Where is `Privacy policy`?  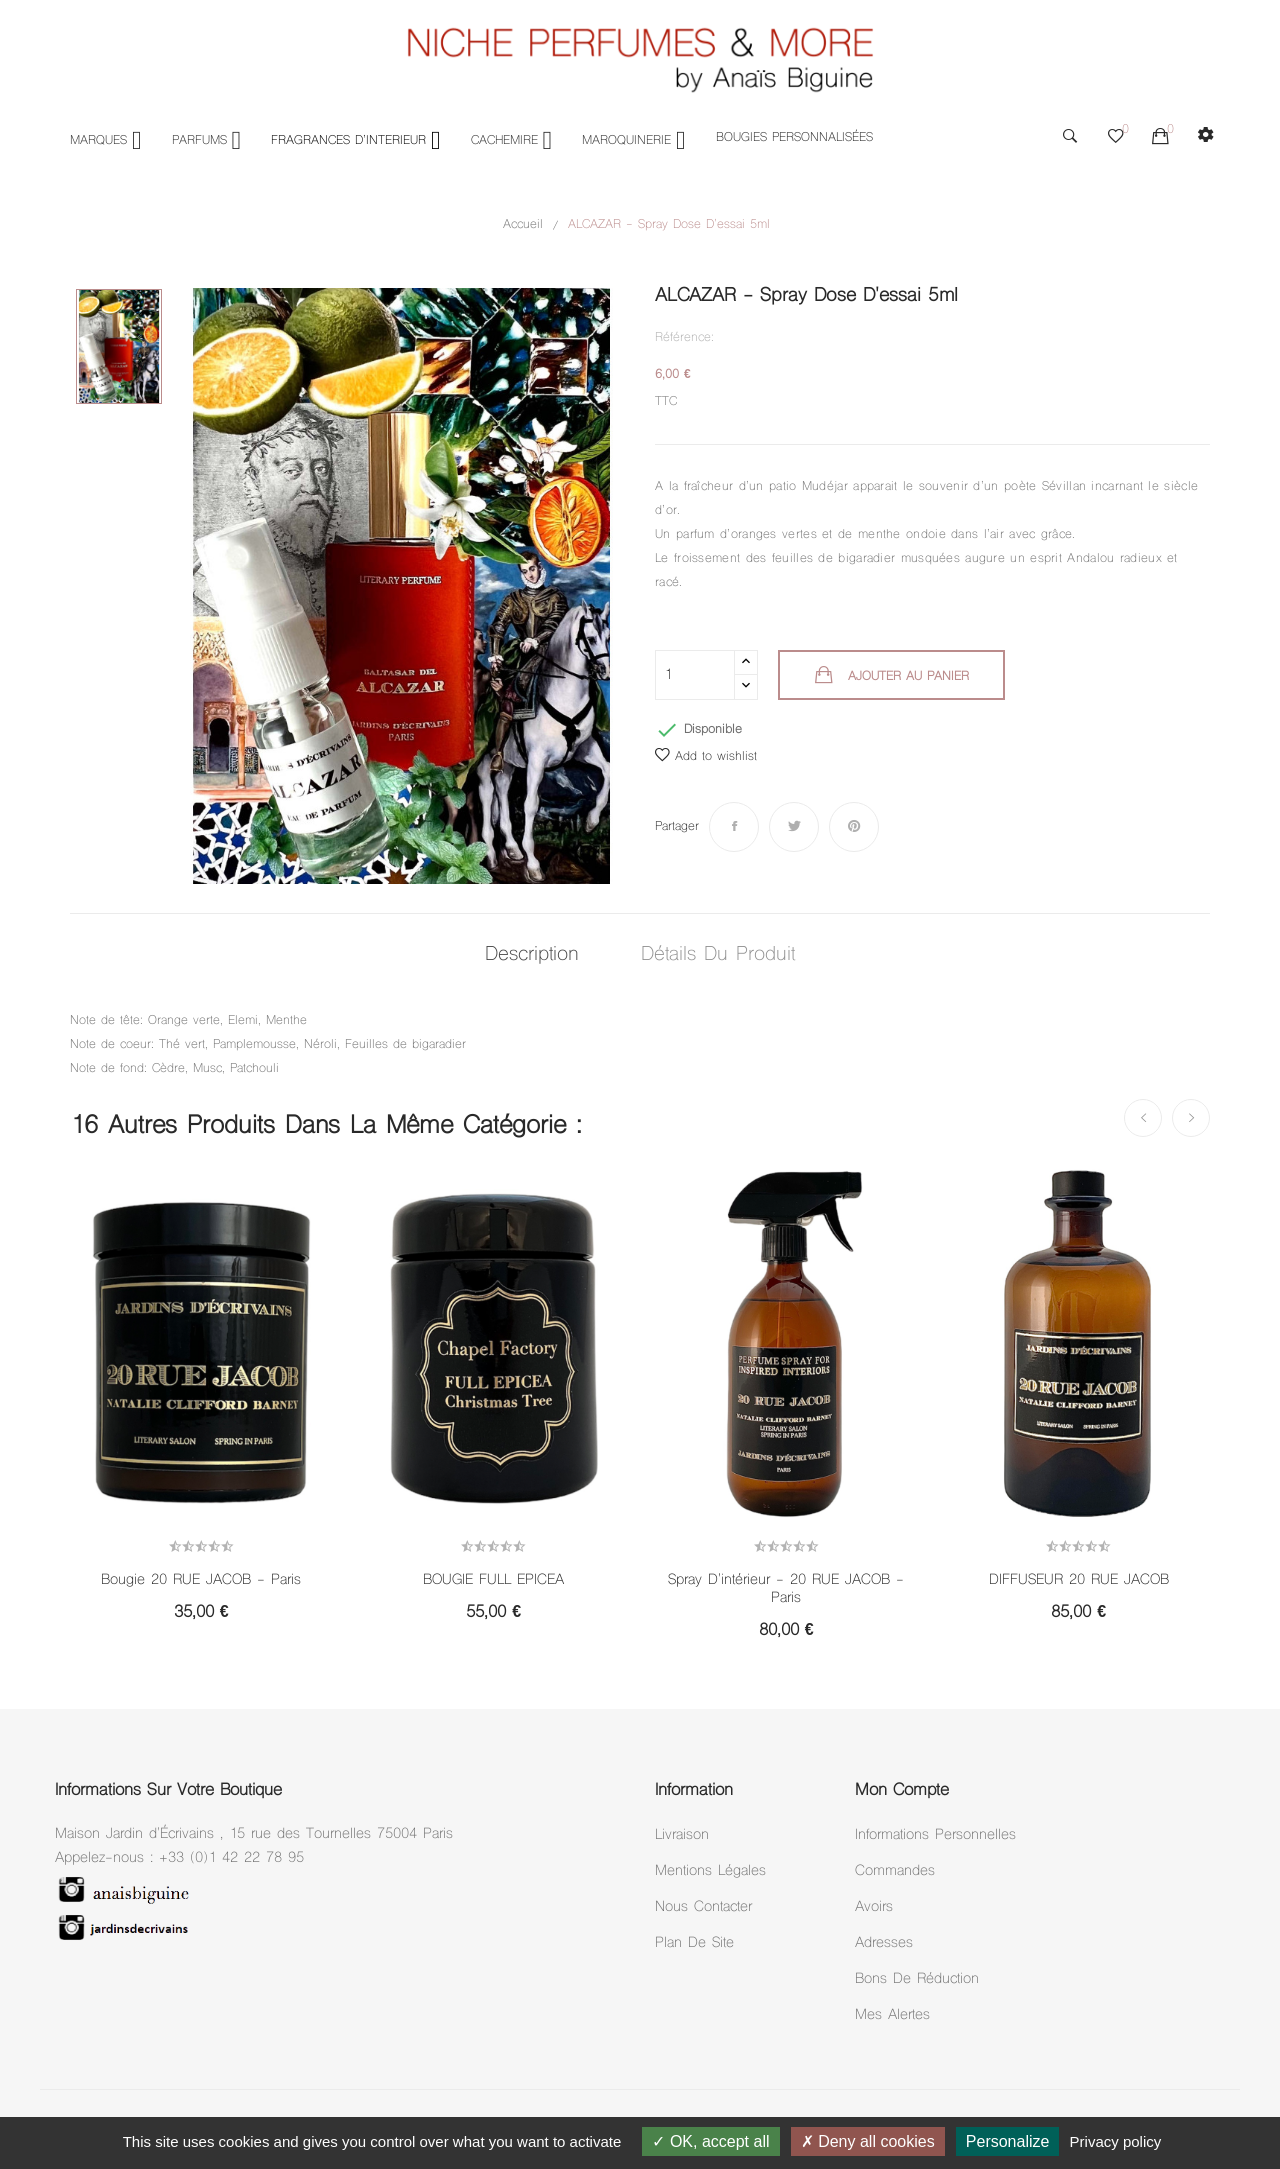 Privacy policy is located at coordinates (1116, 2141).